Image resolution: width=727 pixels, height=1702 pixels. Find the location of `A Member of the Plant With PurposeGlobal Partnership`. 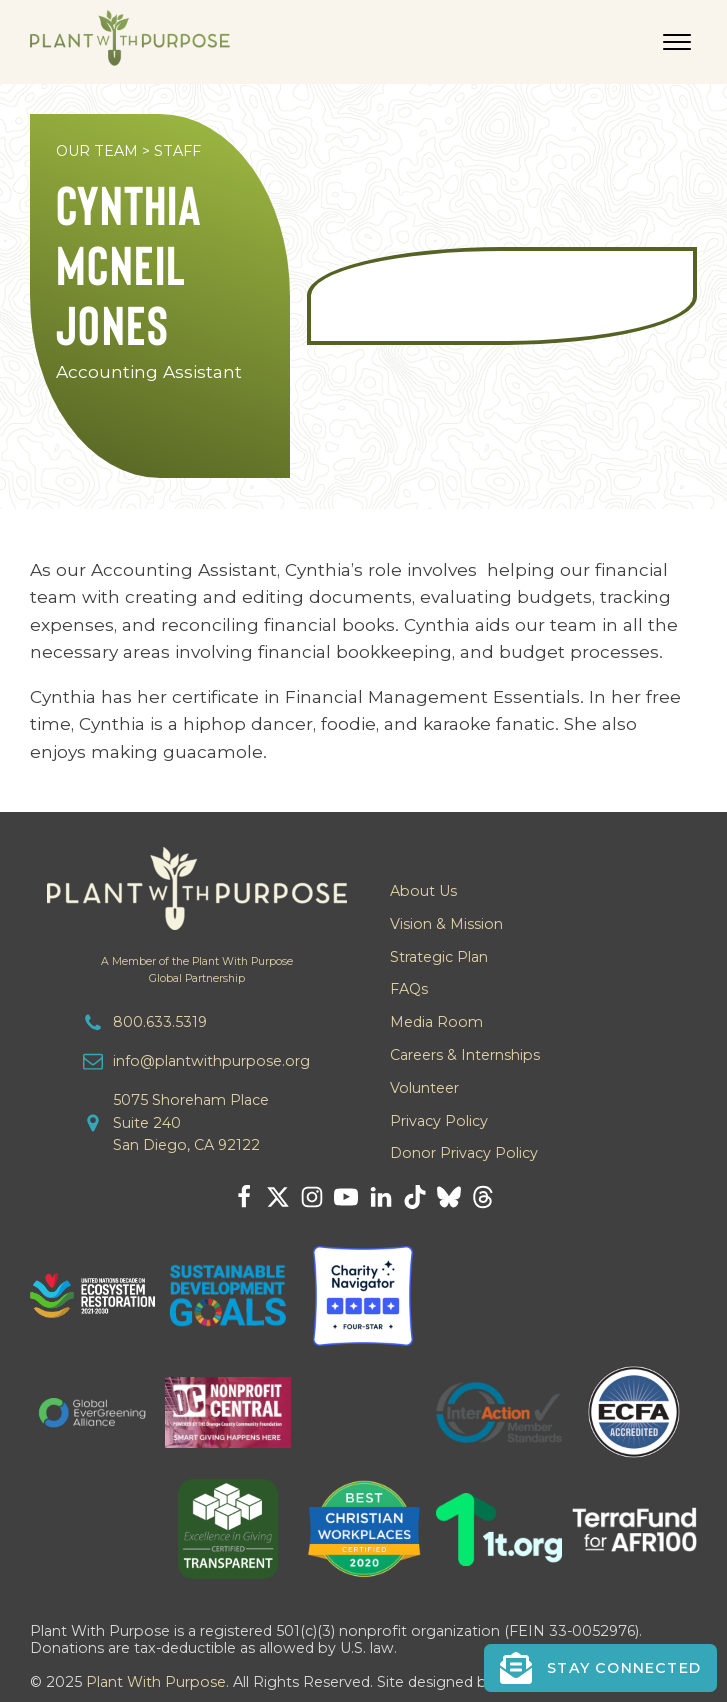

A Member of the Plant With PurposeGlobal Partnership is located at coordinates (197, 970).